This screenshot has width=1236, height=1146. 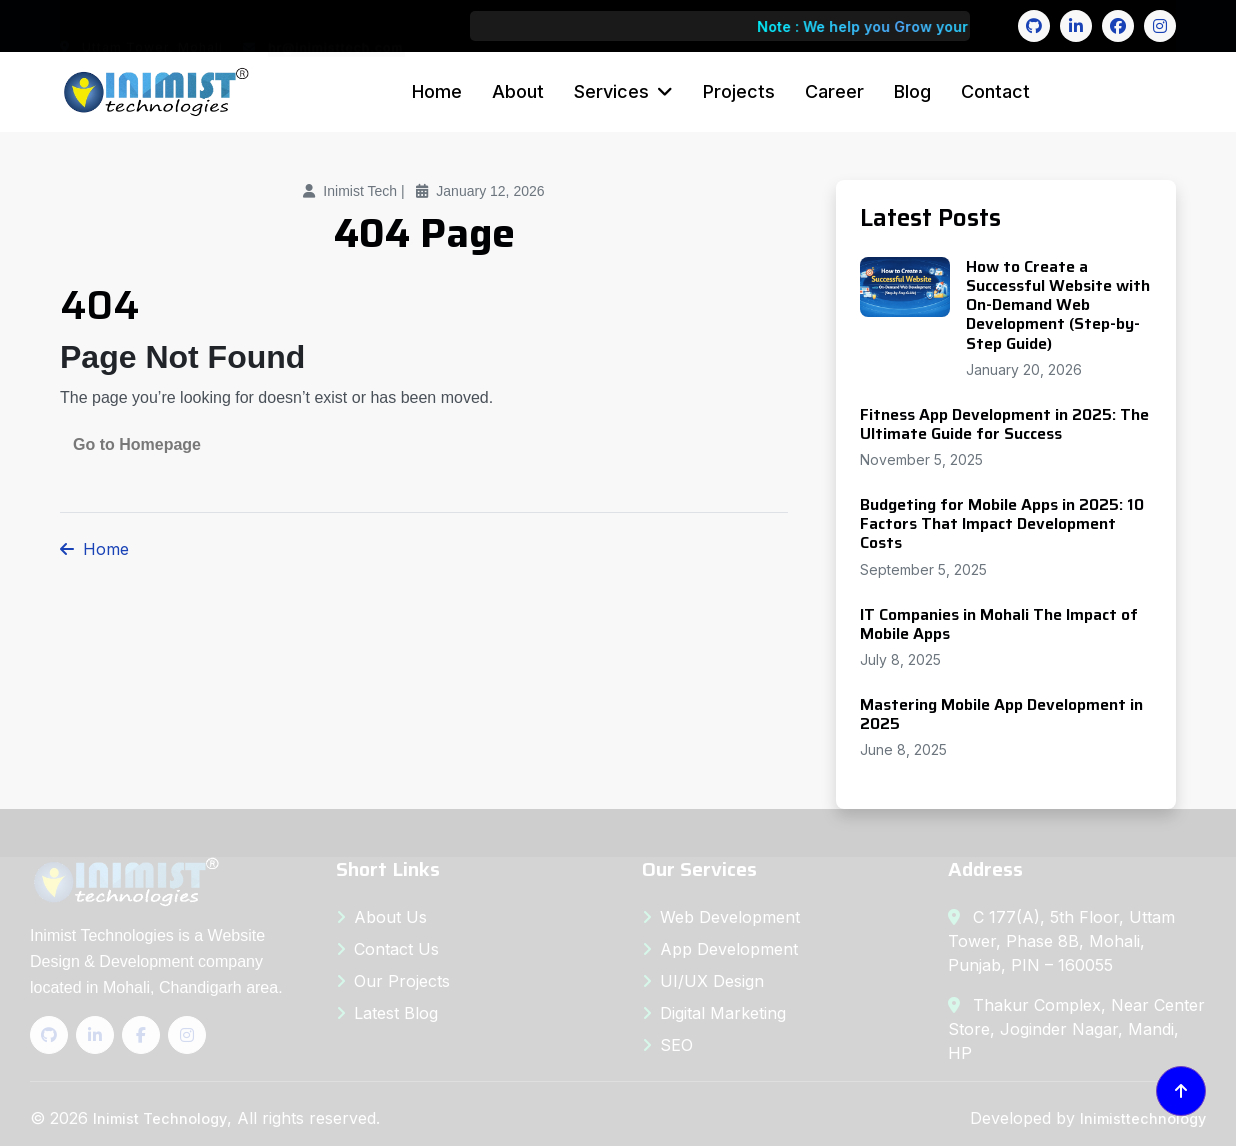 I want to click on About, so click(x=518, y=91).